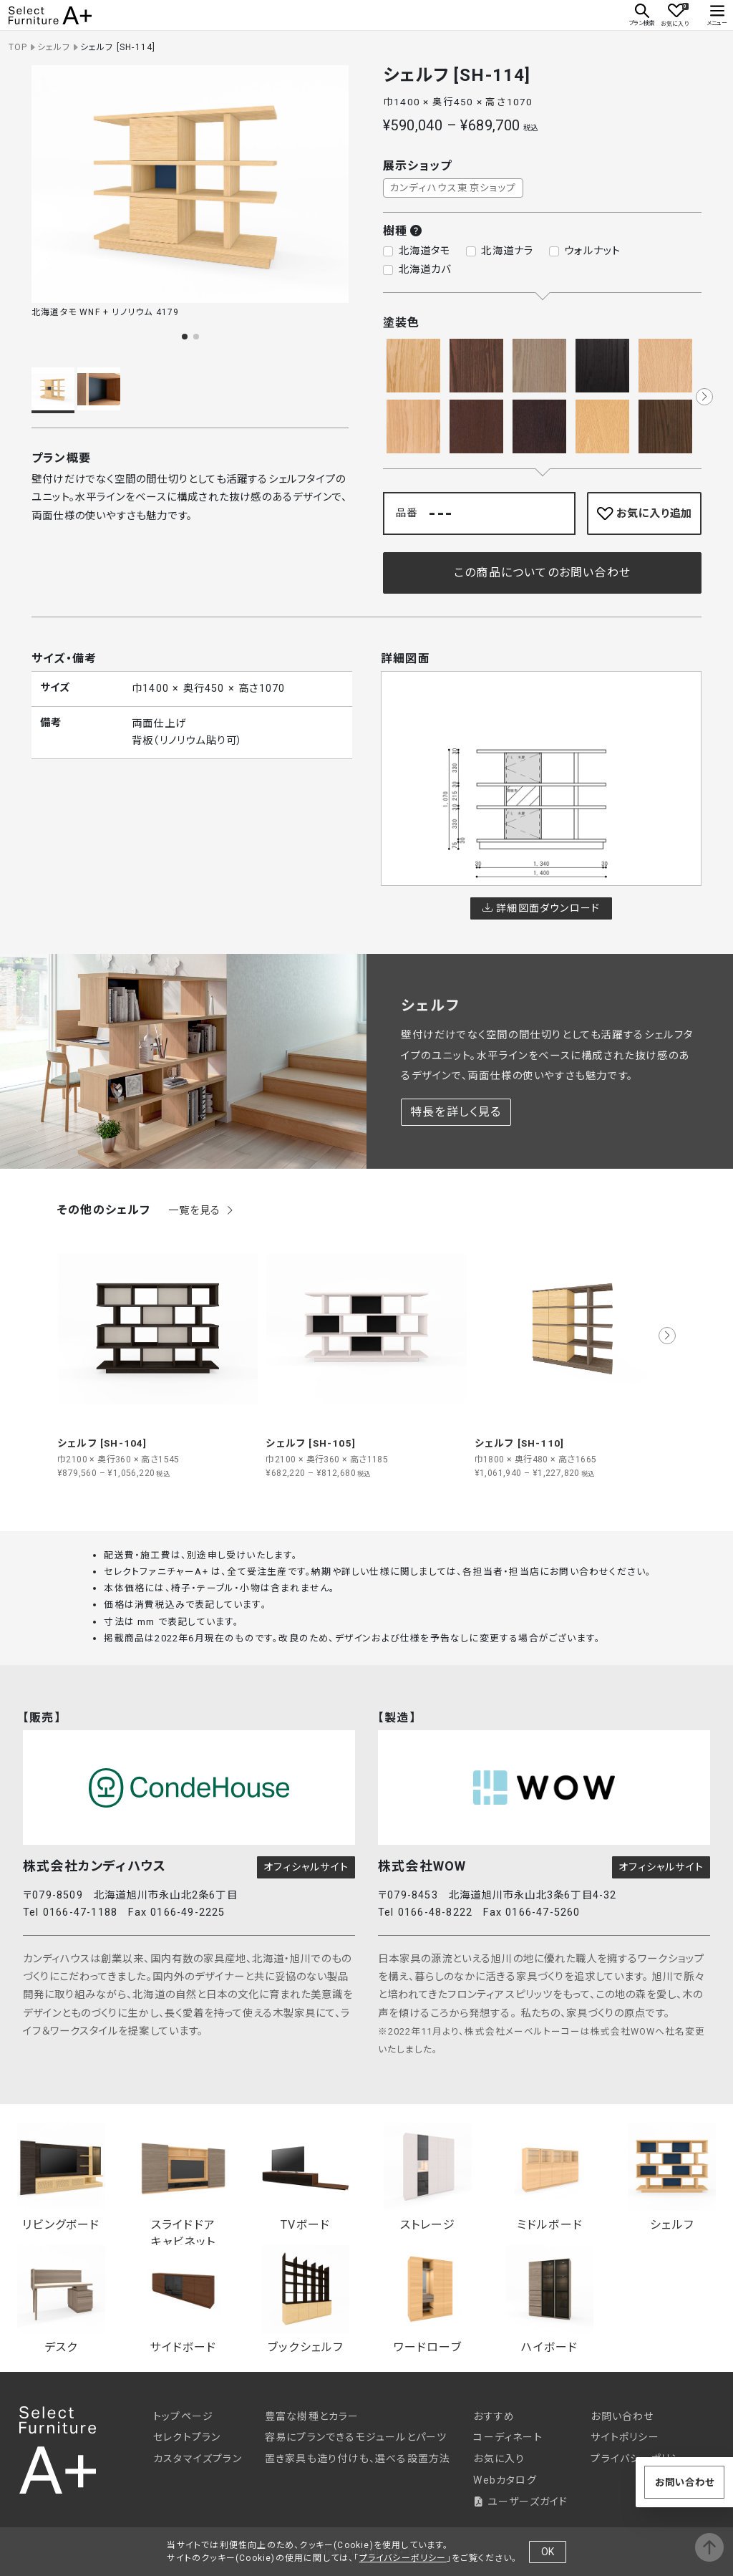 The width and height of the screenshot is (733, 2576). Describe the element at coordinates (520, 2501) in the screenshot. I see `ユーザーズガイド` at that location.